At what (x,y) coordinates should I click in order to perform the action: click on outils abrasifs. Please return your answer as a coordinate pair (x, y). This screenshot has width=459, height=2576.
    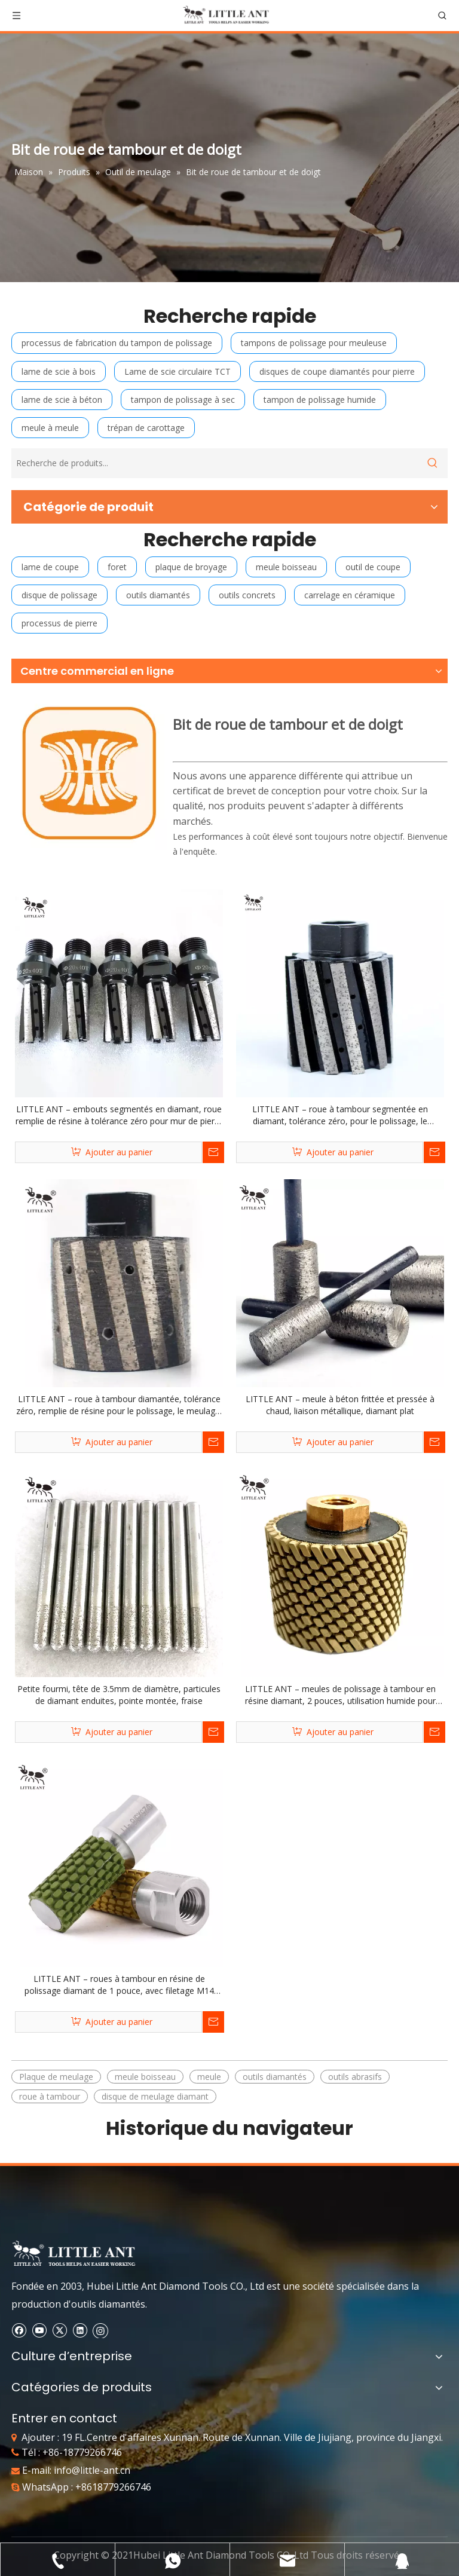
    Looking at the image, I should click on (355, 2076).